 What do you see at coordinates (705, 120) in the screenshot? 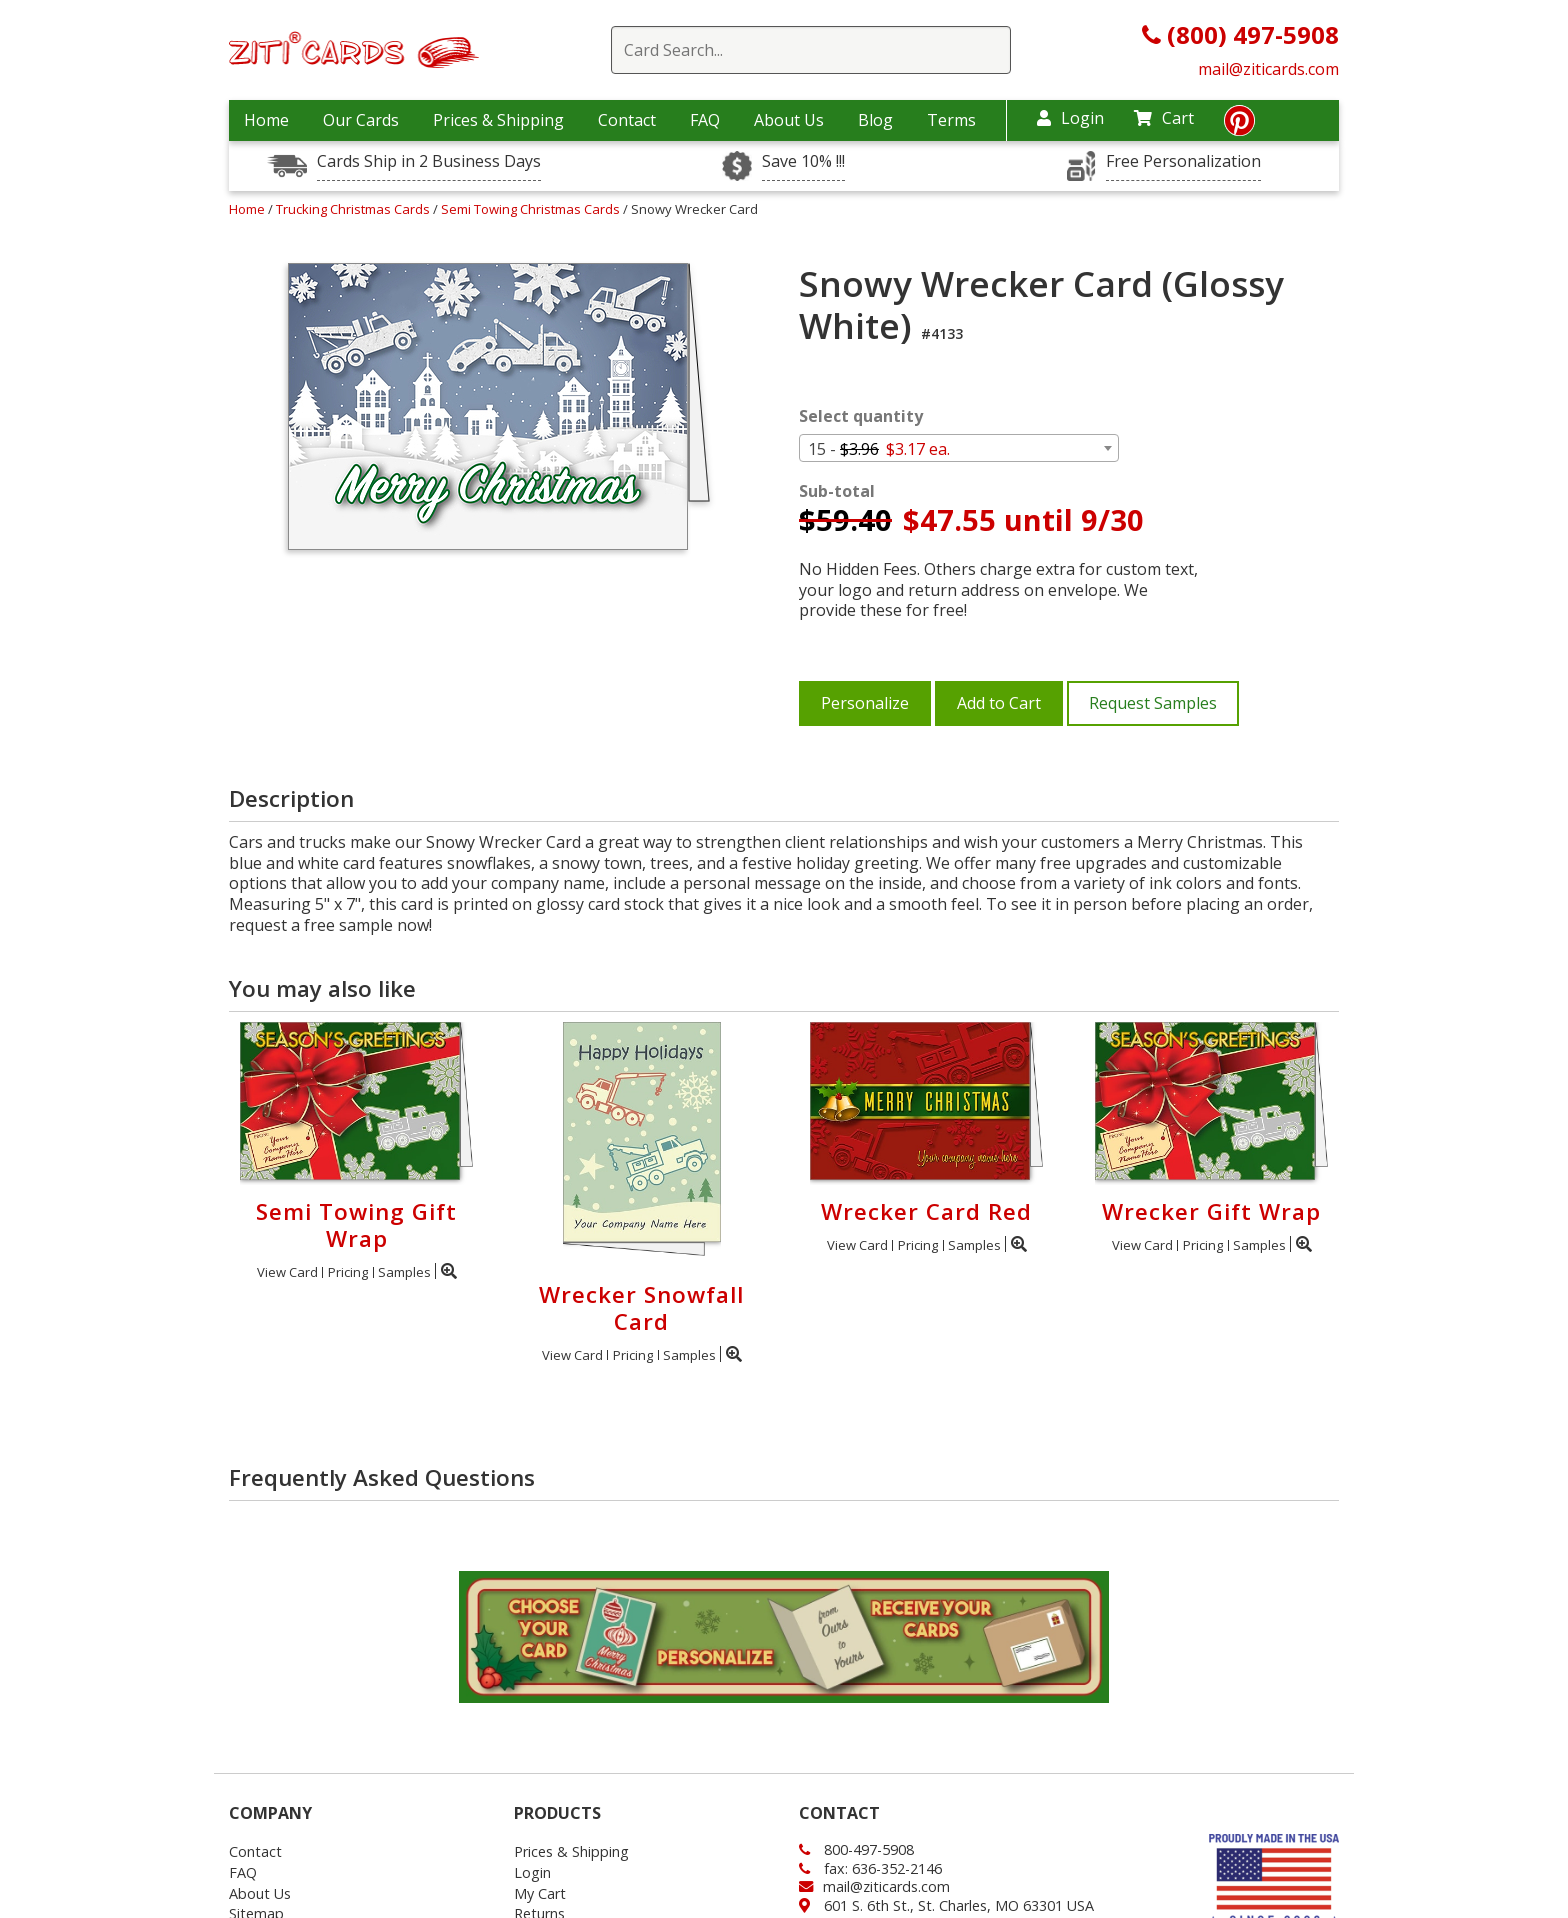
I see `FAQ` at bounding box center [705, 120].